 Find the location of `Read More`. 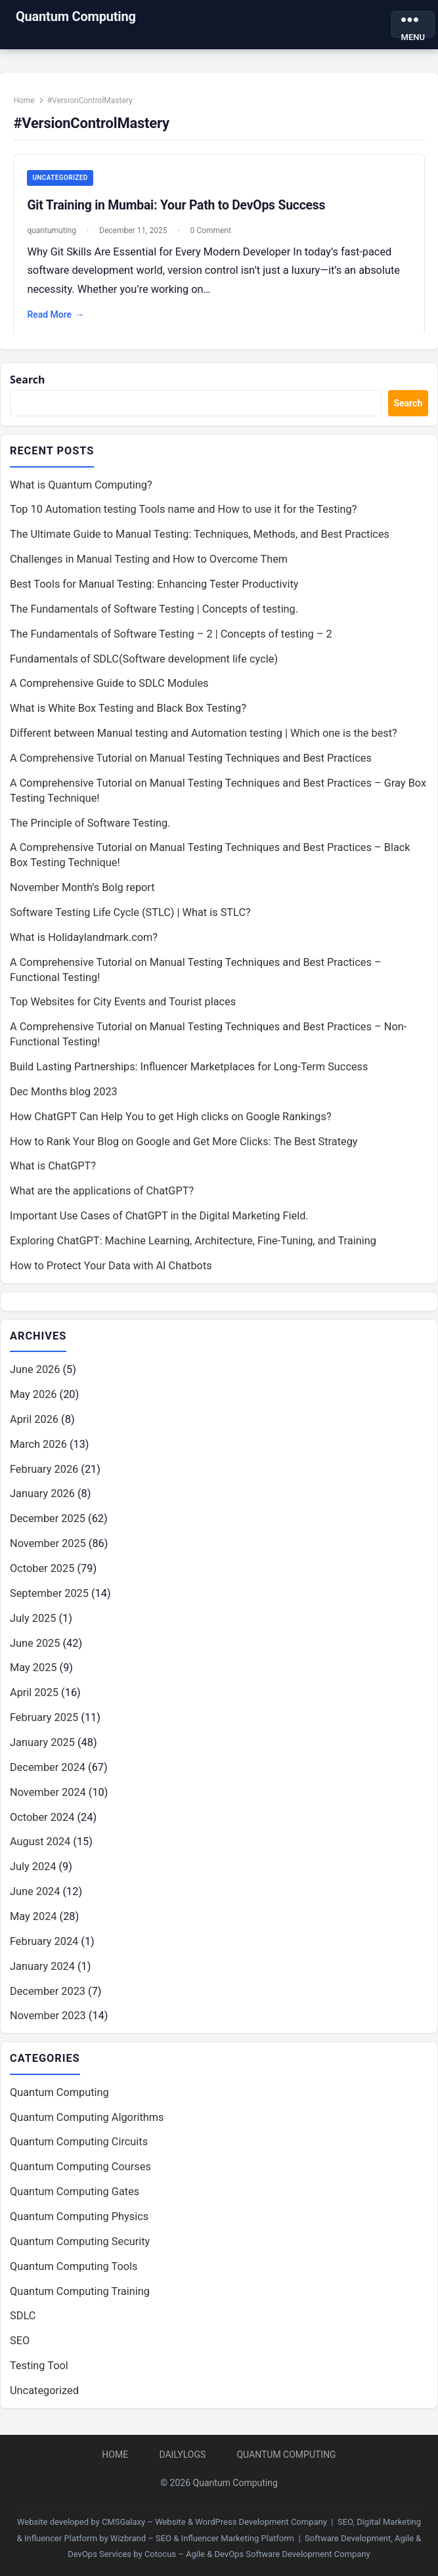

Read More is located at coordinates (56, 316).